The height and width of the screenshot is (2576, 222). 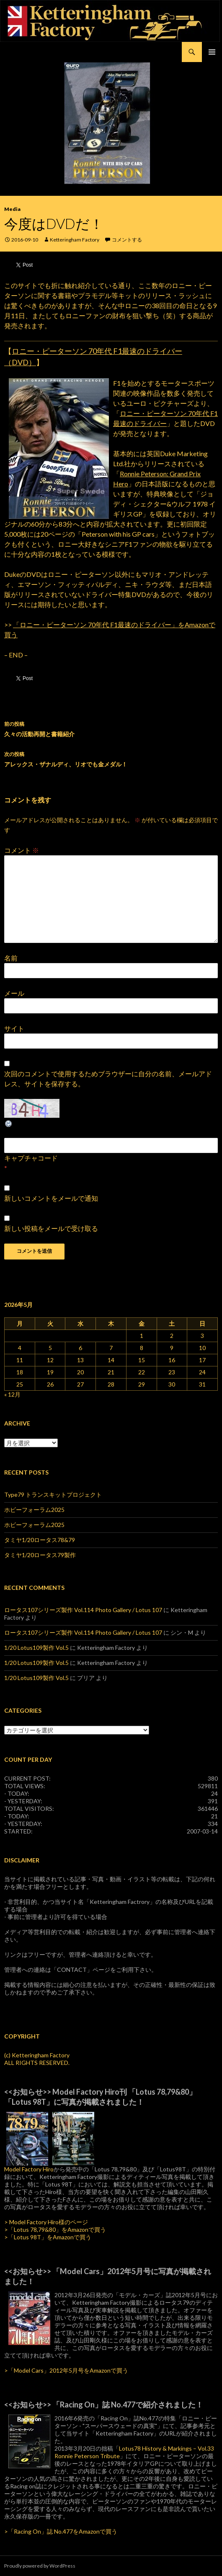 What do you see at coordinates (36, 1647) in the screenshot?
I see `1/20 Lotus109製作 Vol.5` at bounding box center [36, 1647].